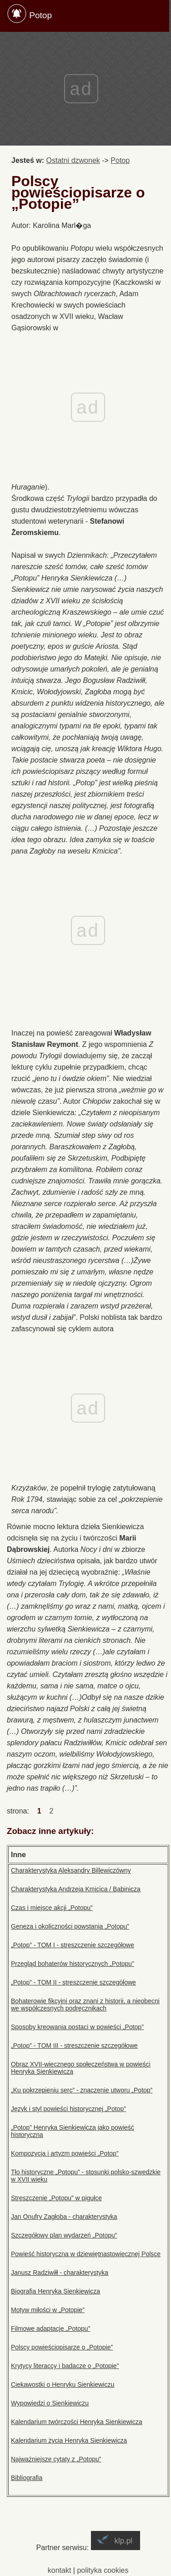 This screenshot has width=171, height=2576. I want to click on Potop, so click(40, 15).